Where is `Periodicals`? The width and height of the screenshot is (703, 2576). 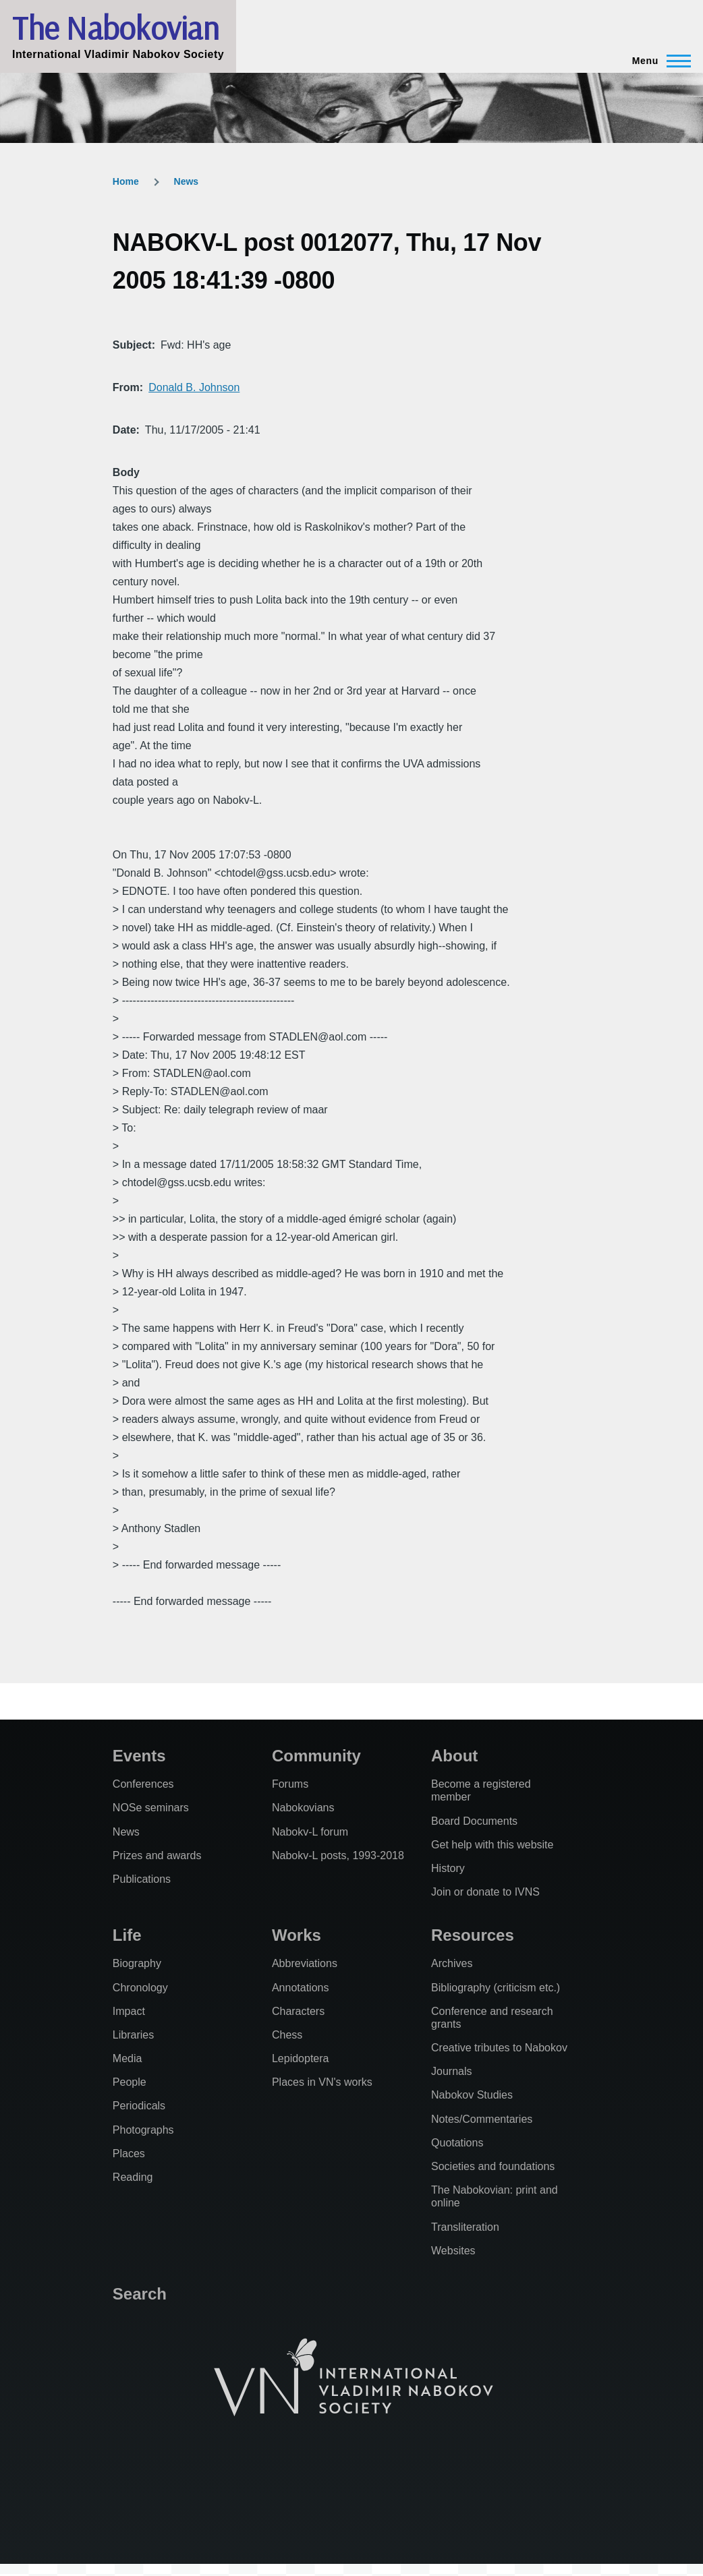 Periodicals is located at coordinates (139, 2105).